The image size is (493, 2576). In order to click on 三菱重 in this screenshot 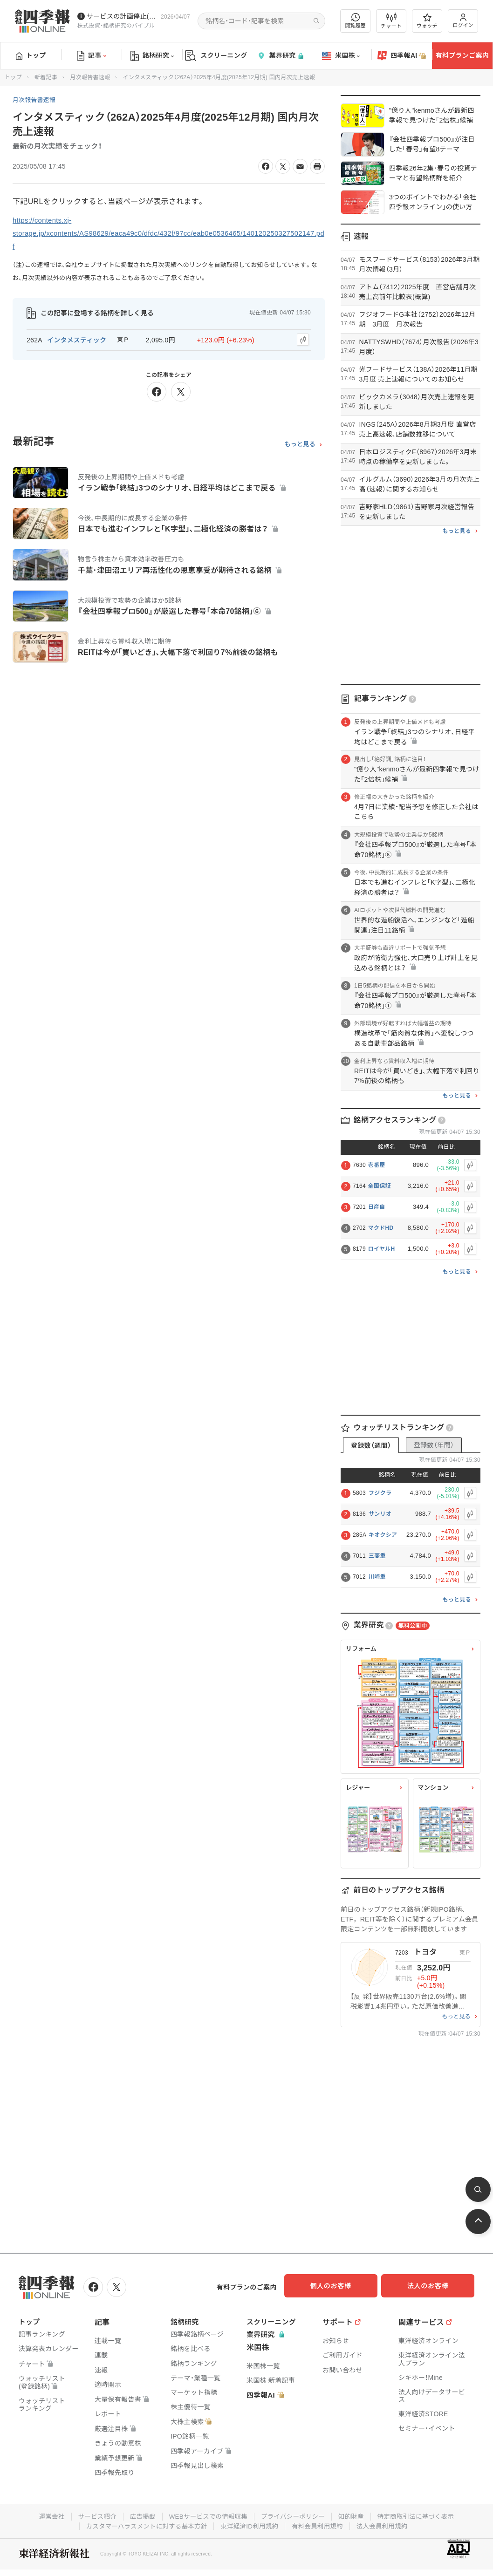, I will do `click(377, 1556)`.